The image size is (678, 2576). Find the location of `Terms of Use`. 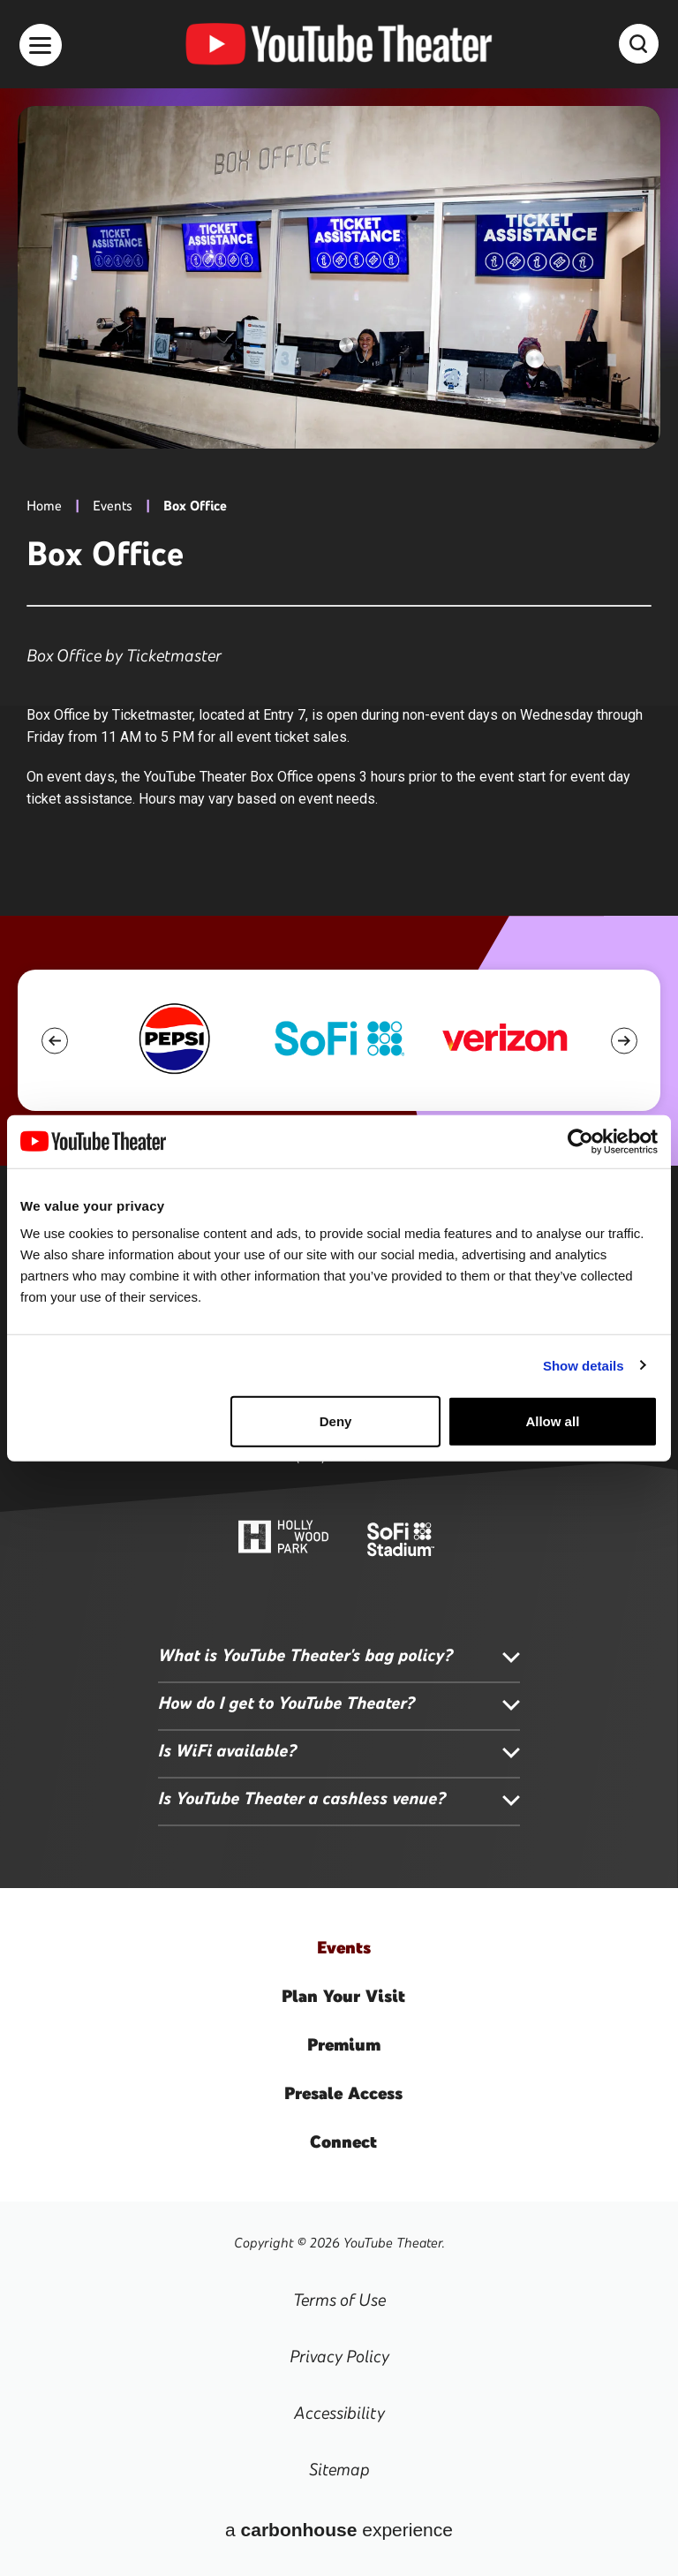

Terms of Use is located at coordinates (339, 2299).